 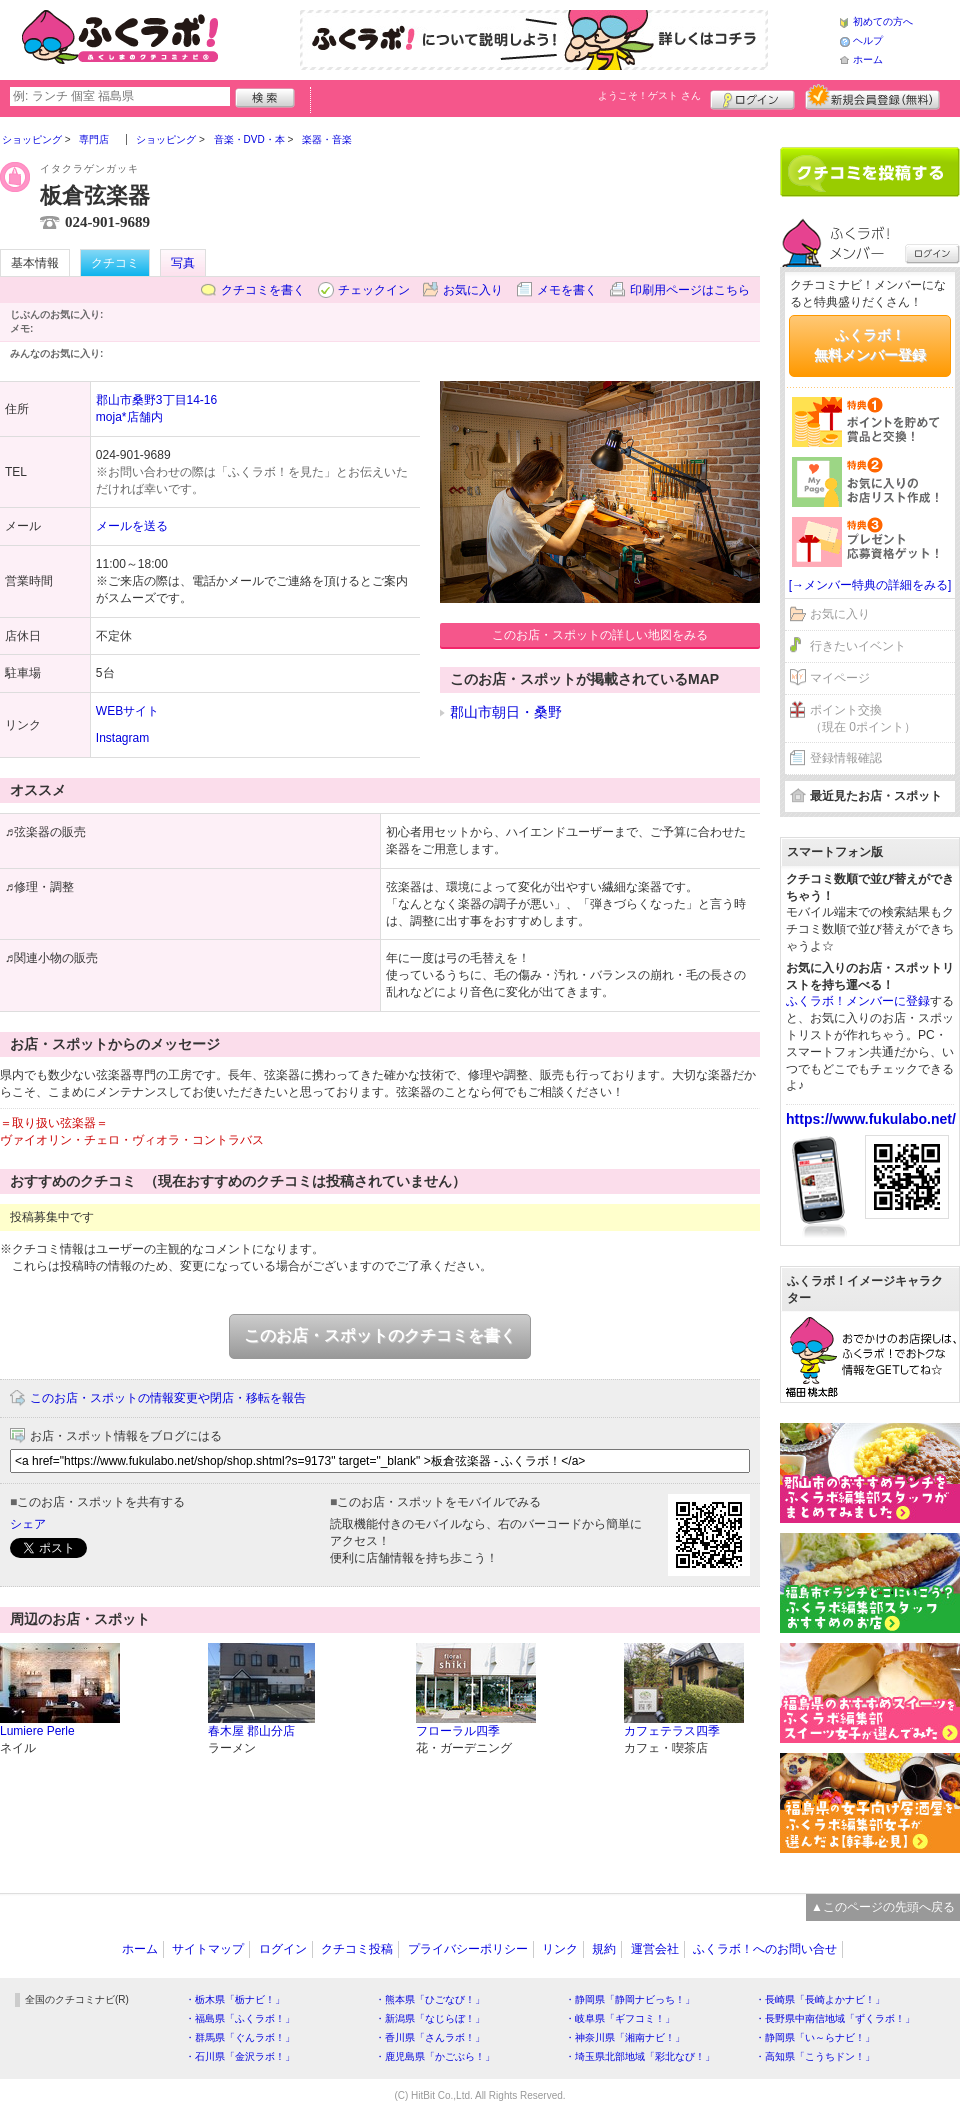 What do you see at coordinates (868, 59) in the screenshot?
I see `ホーム` at bounding box center [868, 59].